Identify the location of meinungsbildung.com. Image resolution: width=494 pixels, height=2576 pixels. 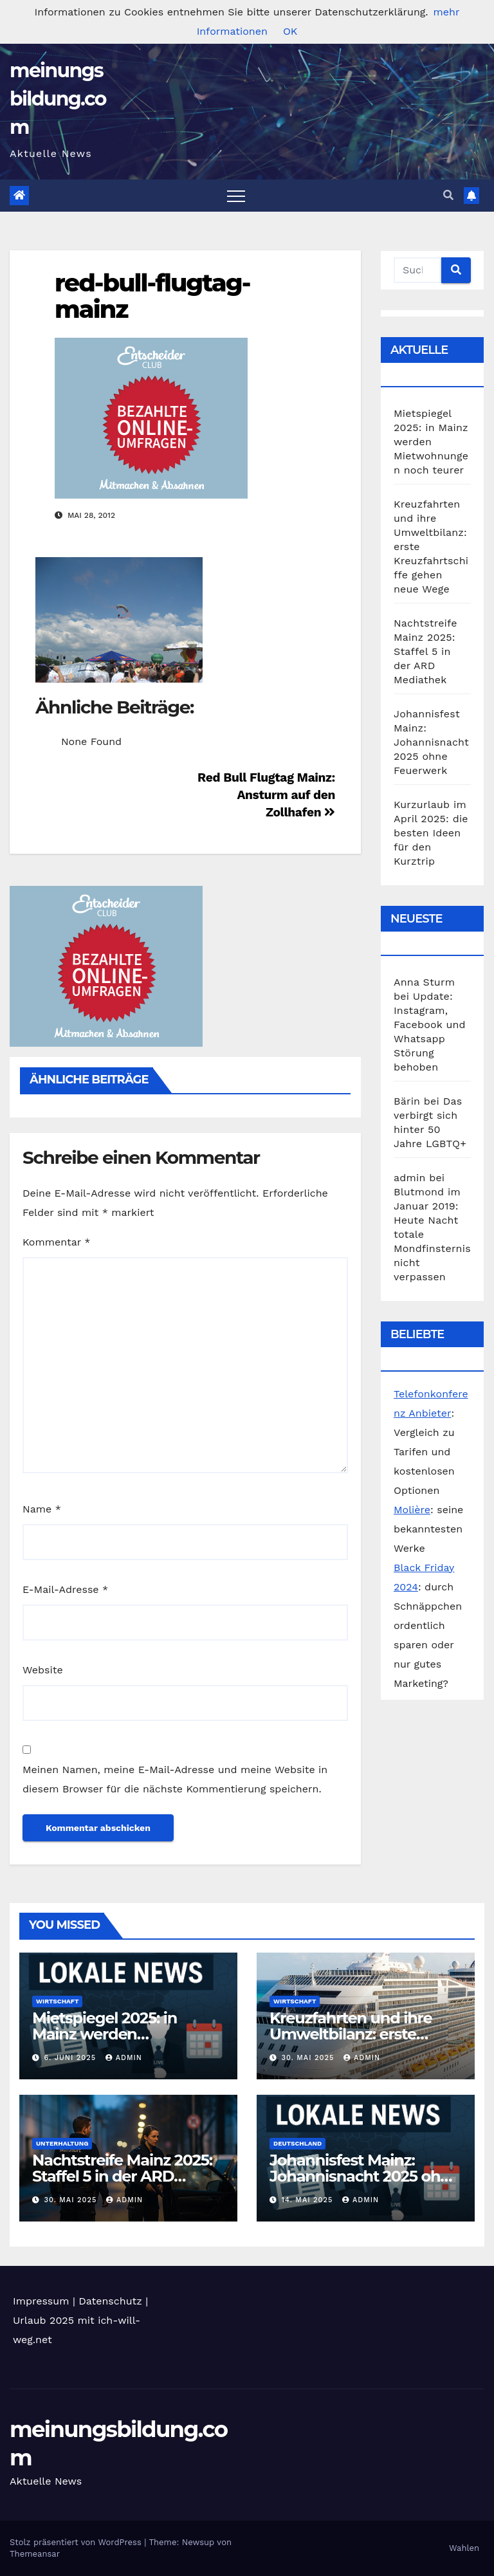
(58, 99).